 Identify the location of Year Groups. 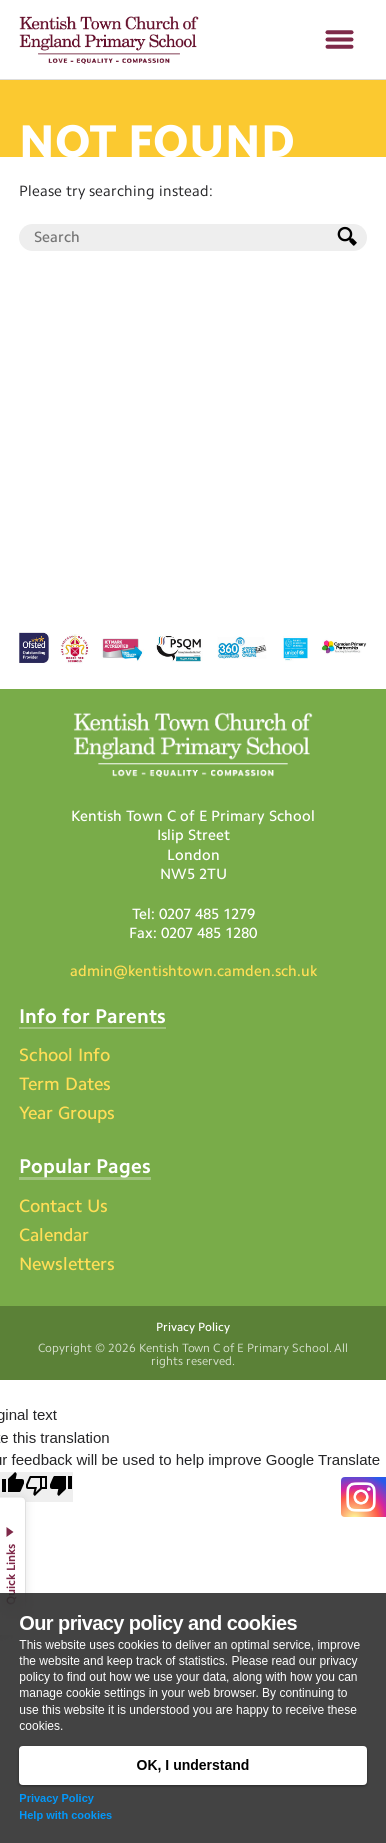
(67, 1113).